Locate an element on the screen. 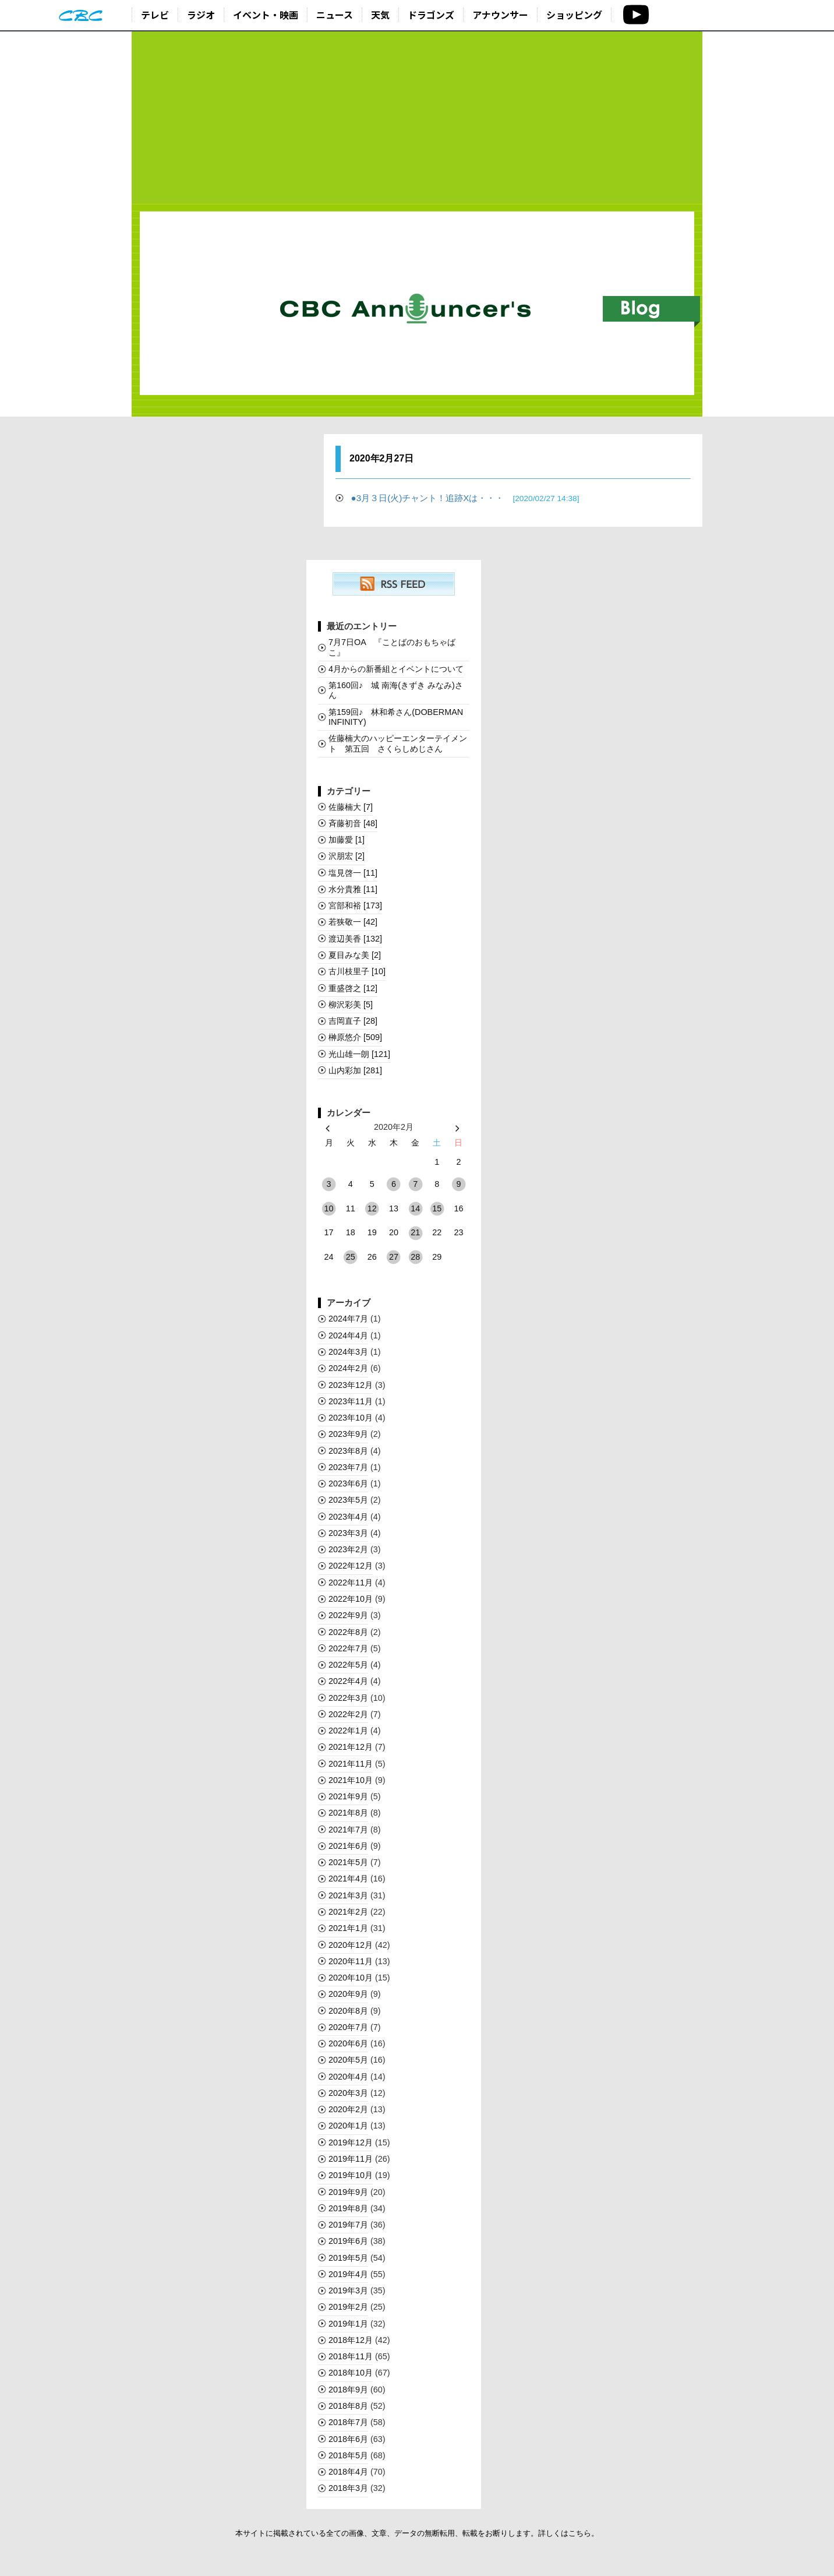 The width and height of the screenshot is (834, 2576). 27 is located at coordinates (393, 1256).